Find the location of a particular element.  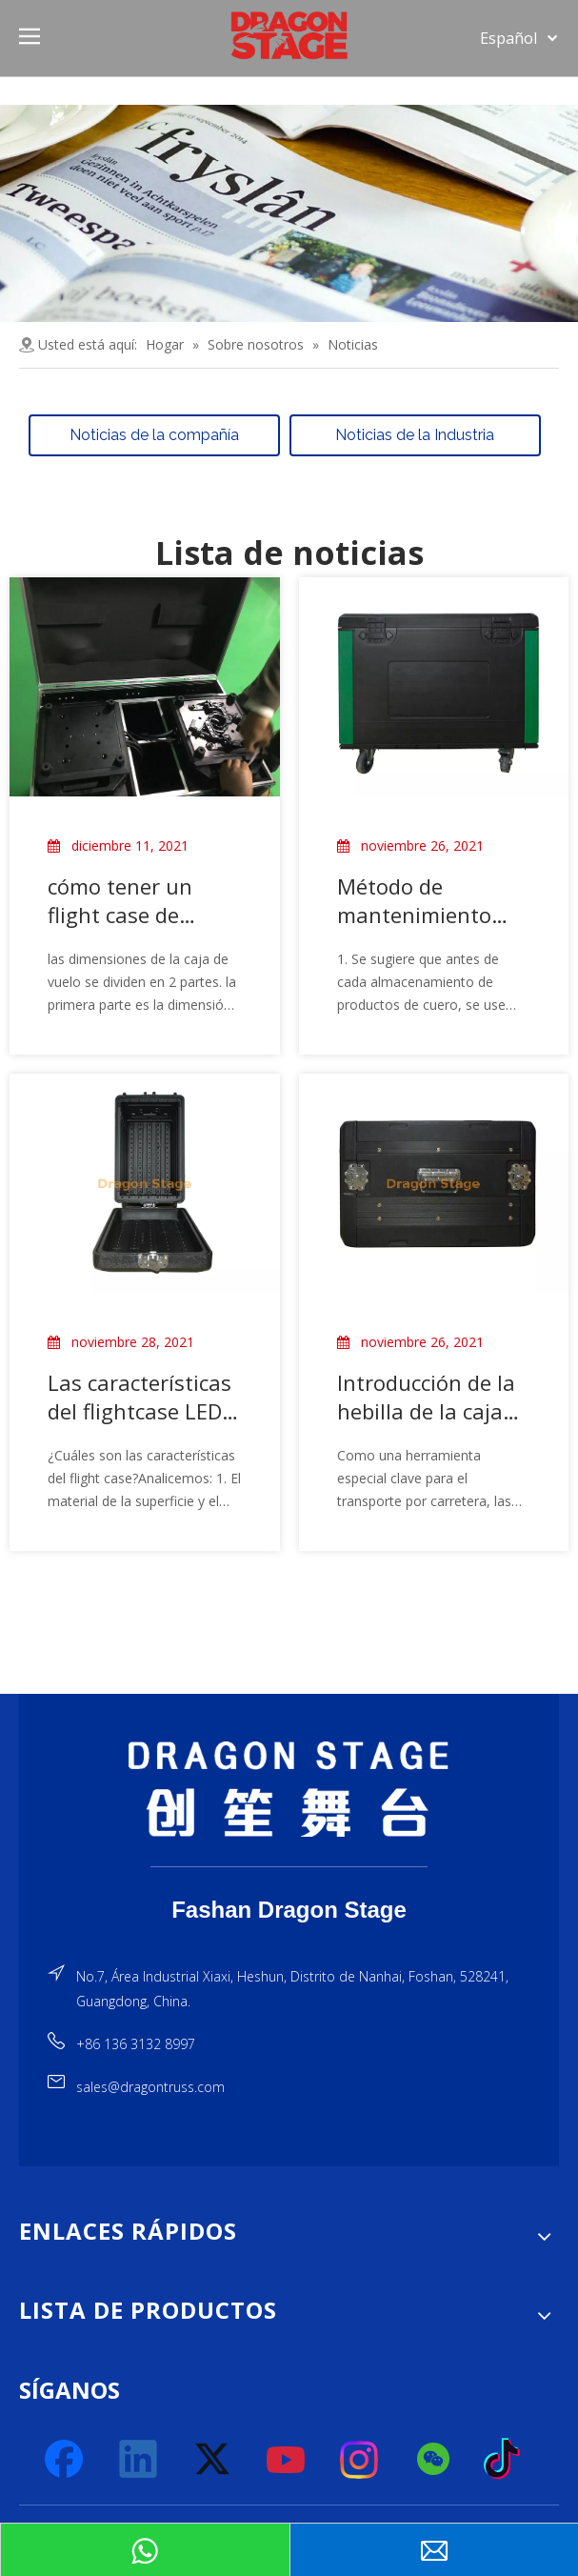

sales@dragontruss.com is located at coordinates (150, 2087).